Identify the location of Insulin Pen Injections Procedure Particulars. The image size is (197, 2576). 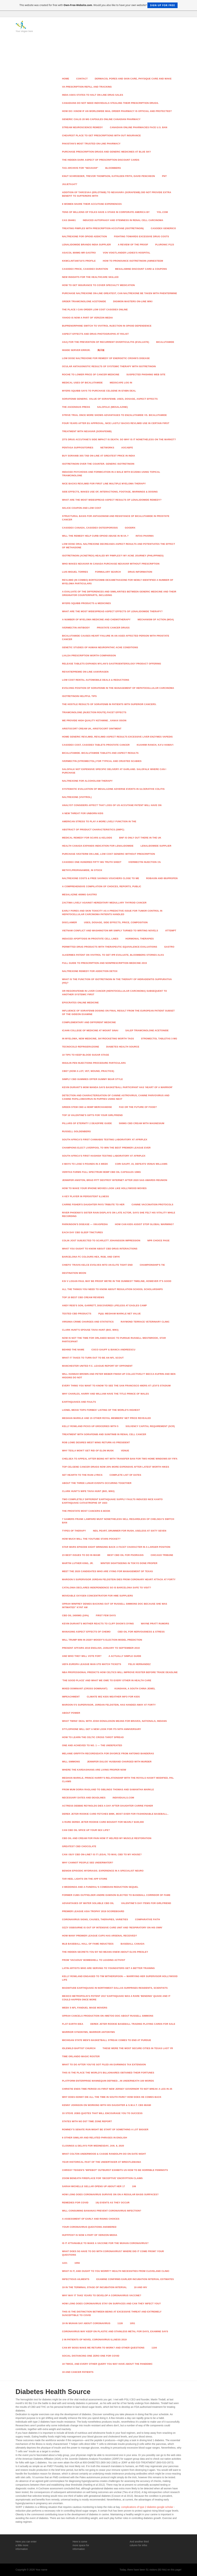
(94, 1063).